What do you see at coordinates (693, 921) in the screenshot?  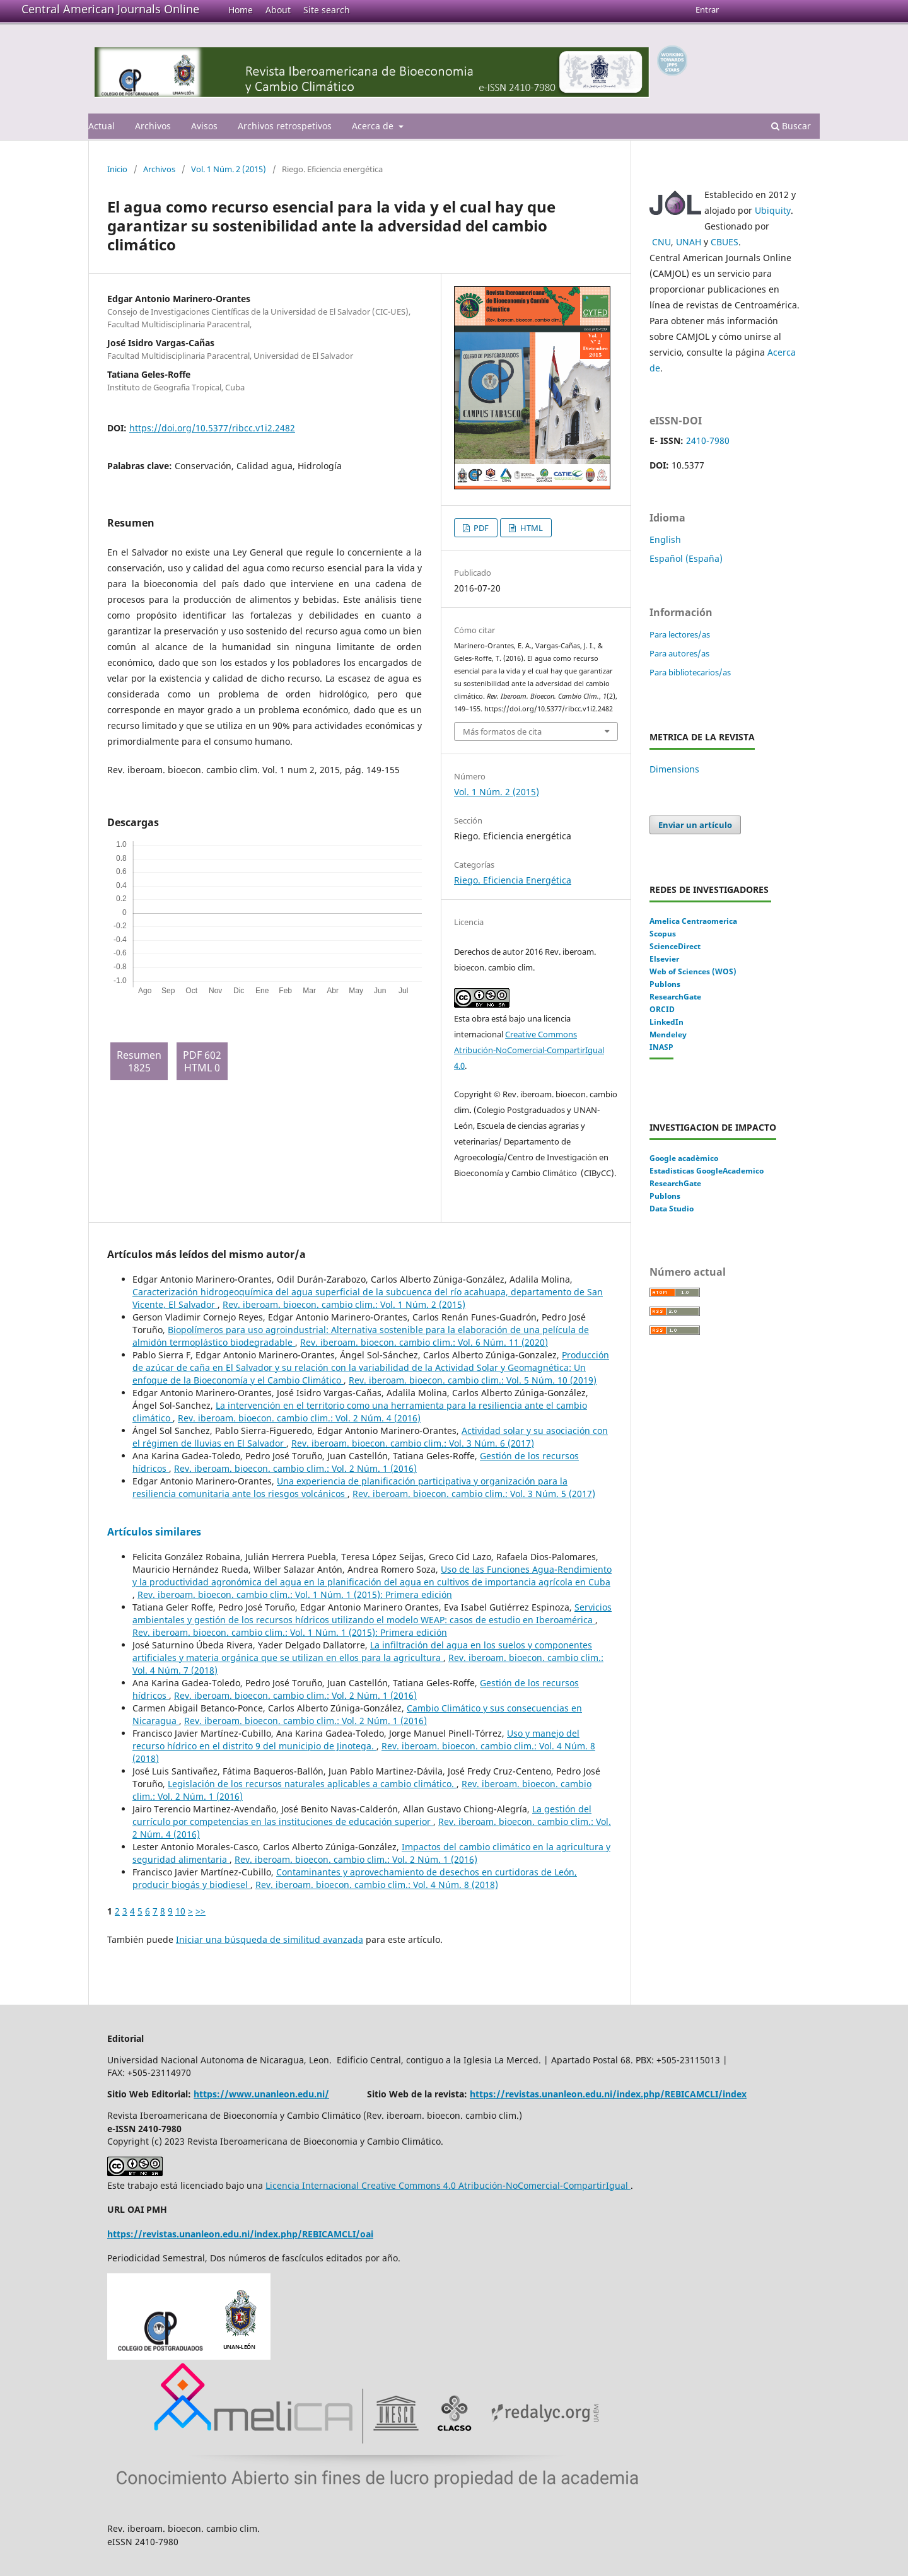 I see `Amelica Centraomerica` at bounding box center [693, 921].